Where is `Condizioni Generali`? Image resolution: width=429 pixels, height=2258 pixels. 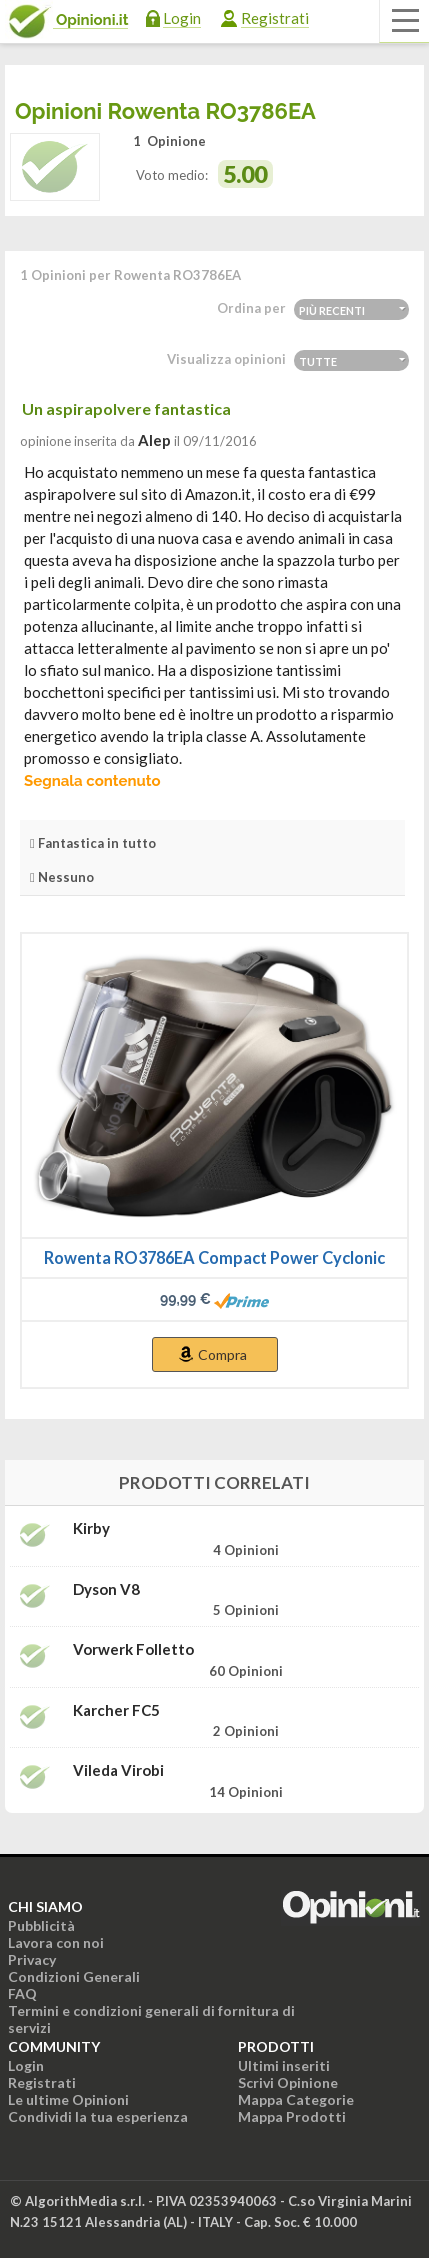
Condizioni Generali is located at coordinates (74, 1976).